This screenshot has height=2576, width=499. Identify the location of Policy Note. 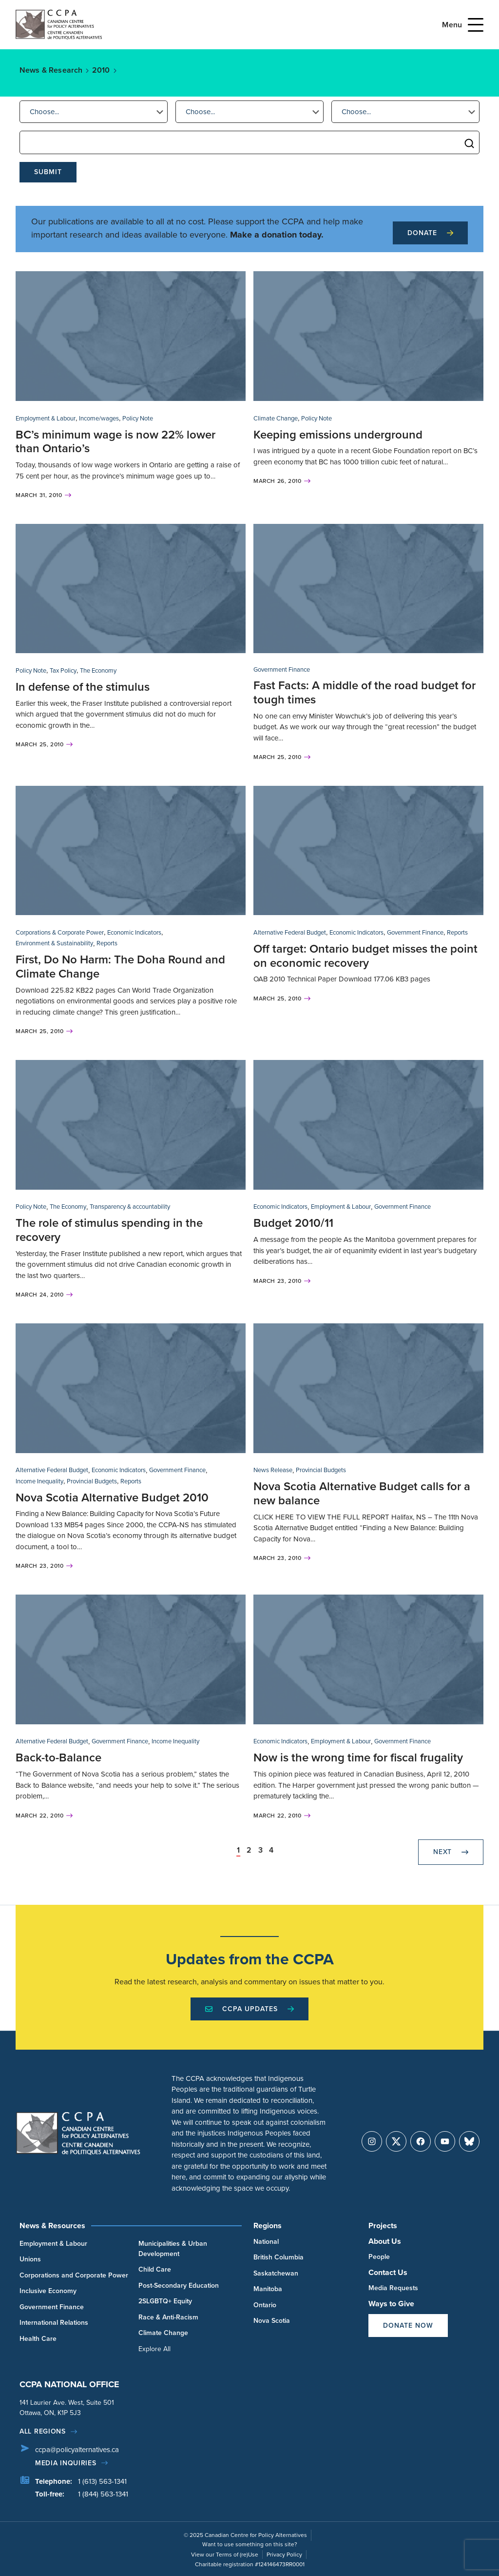
(137, 418).